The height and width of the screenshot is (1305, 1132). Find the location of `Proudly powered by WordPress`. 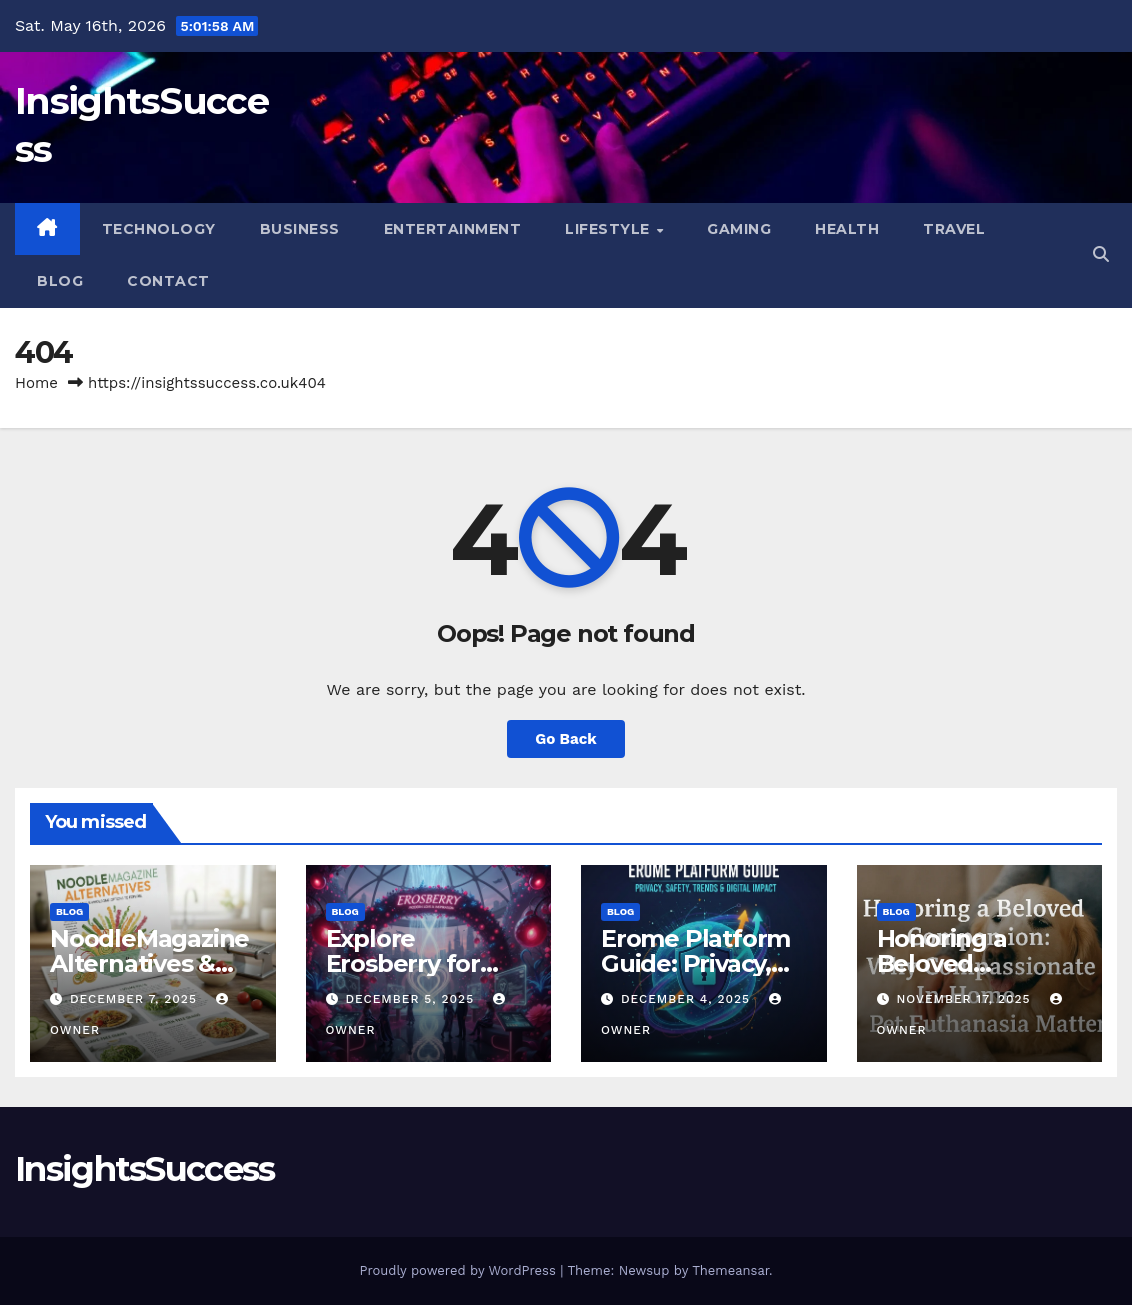

Proudly powered by WordPress is located at coordinates (459, 1270).